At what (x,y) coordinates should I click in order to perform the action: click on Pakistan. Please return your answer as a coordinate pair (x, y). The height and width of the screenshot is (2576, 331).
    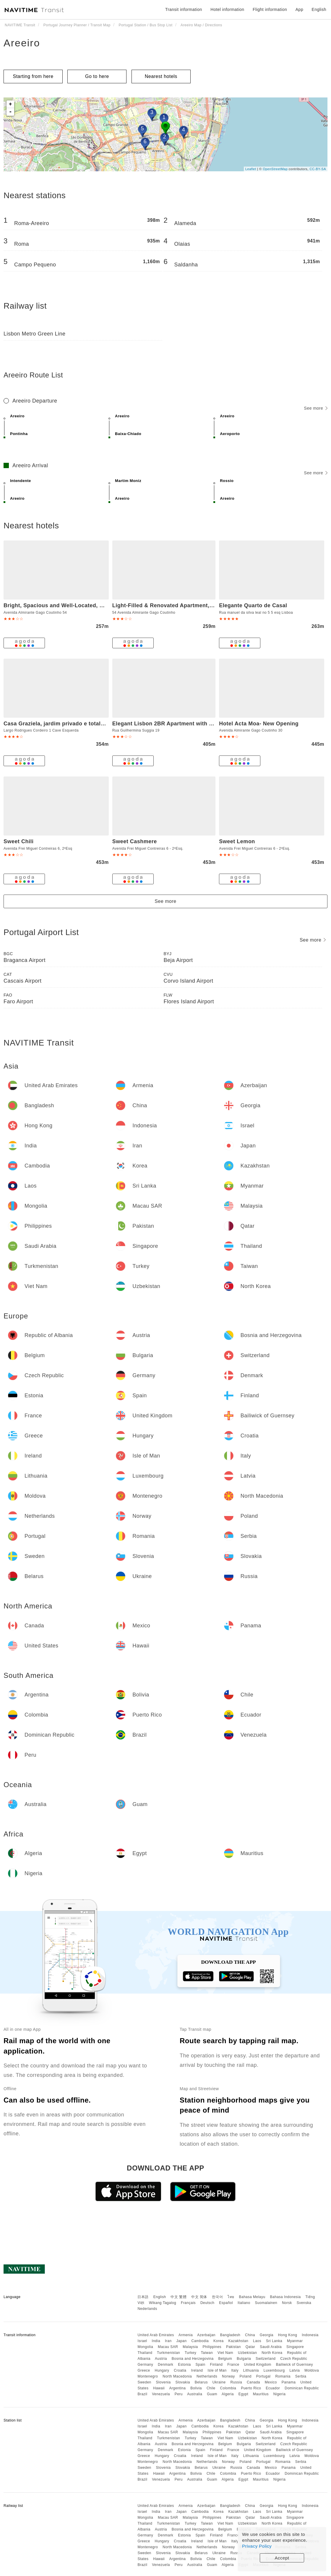
    Looking at the image, I should click on (233, 2347).